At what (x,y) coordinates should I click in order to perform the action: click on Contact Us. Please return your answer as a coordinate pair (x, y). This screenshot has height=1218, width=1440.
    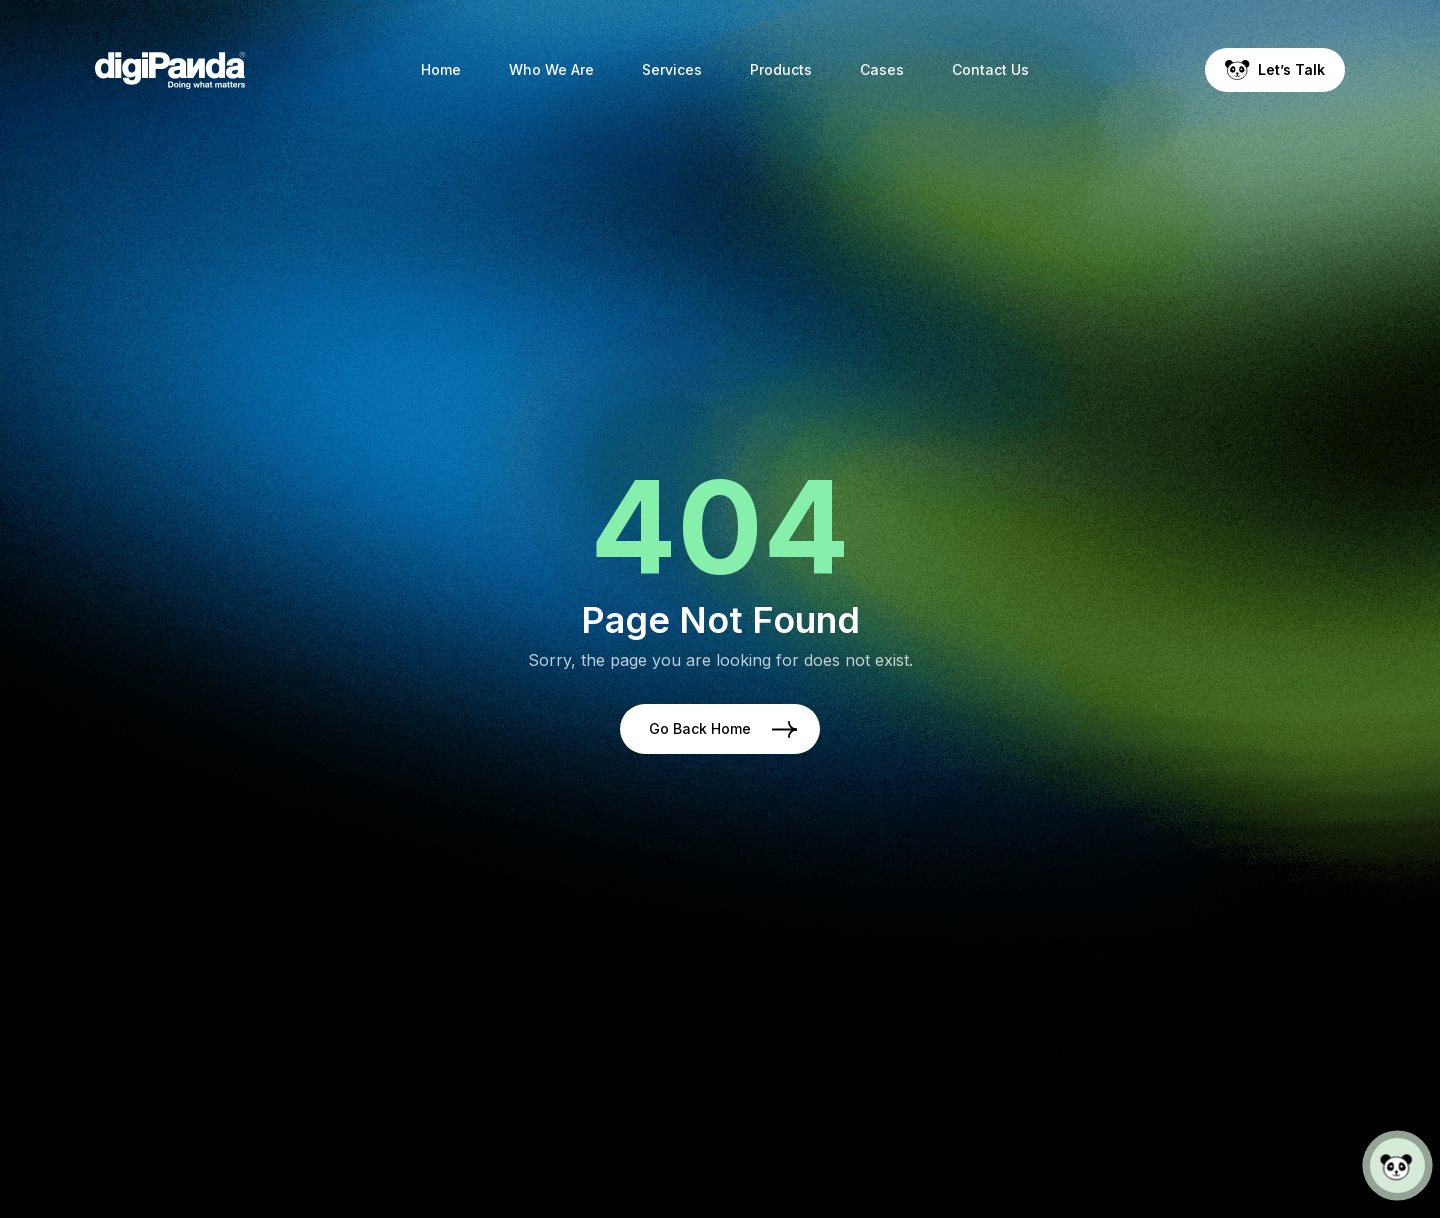
    Looking at the image, I should click on (990, 69).